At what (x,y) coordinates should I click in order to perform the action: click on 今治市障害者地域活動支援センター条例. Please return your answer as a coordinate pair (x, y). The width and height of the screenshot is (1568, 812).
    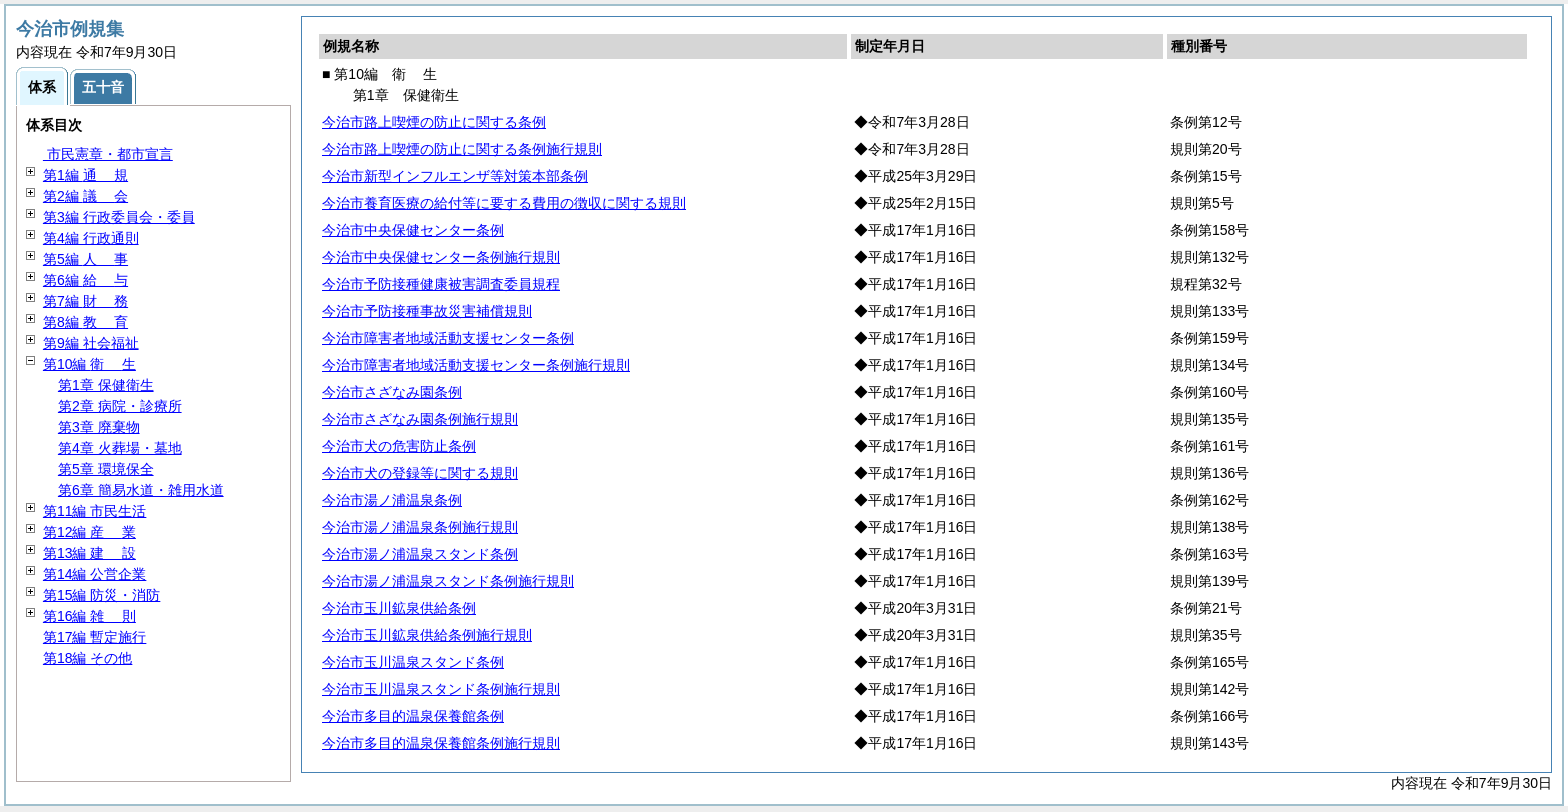
    Looking at the image, I should click on (448, 338).